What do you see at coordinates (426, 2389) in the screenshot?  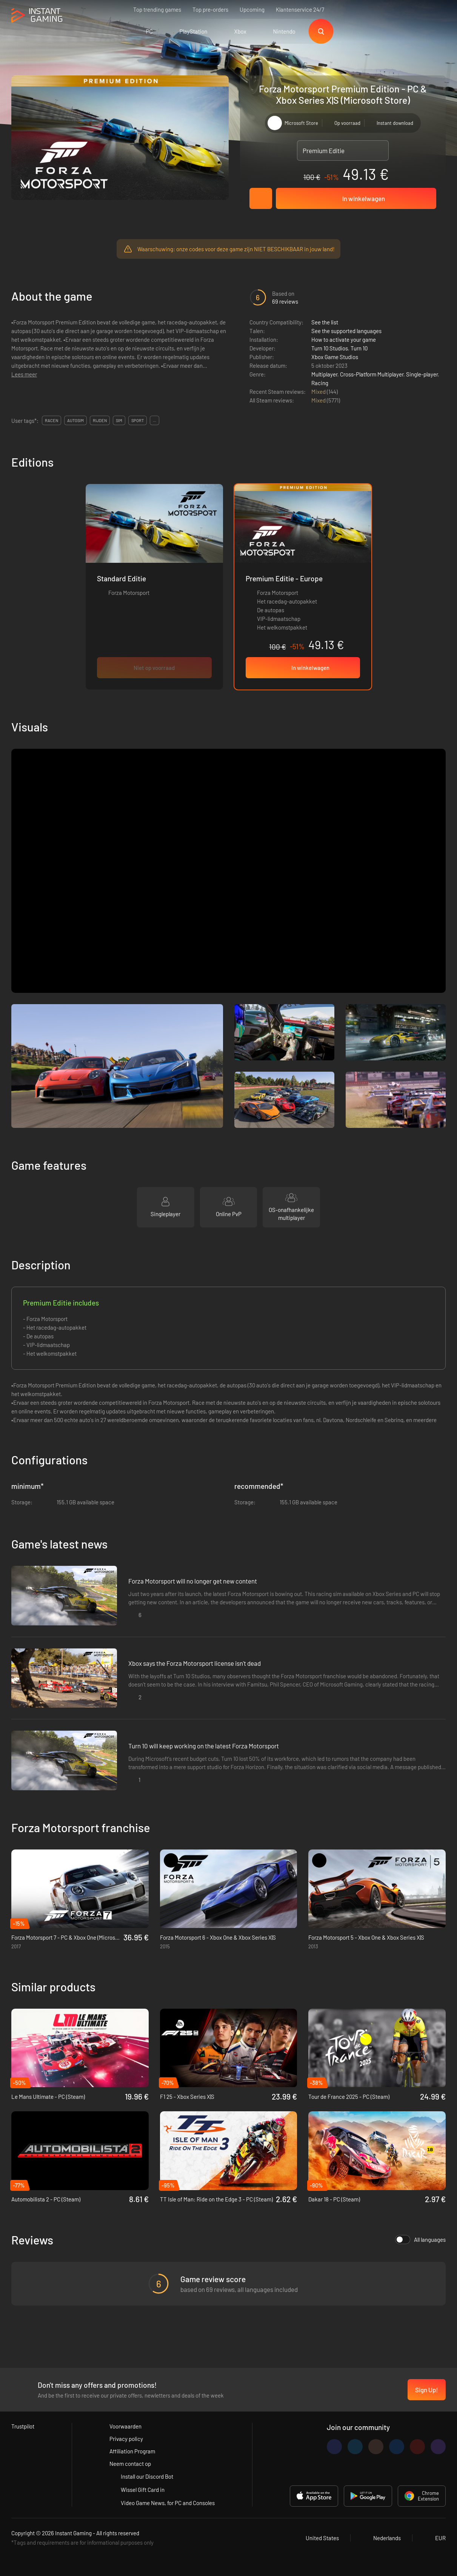 I see `Sign Up!` at bounding box center [426, 2389].